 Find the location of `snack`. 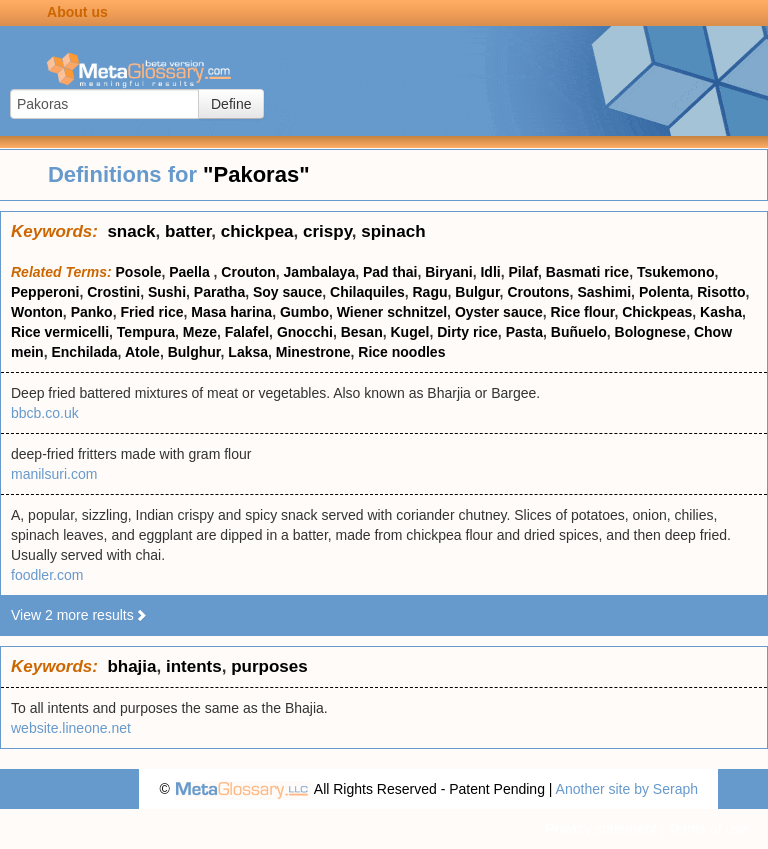

snack is located at coordinates (131, 231).